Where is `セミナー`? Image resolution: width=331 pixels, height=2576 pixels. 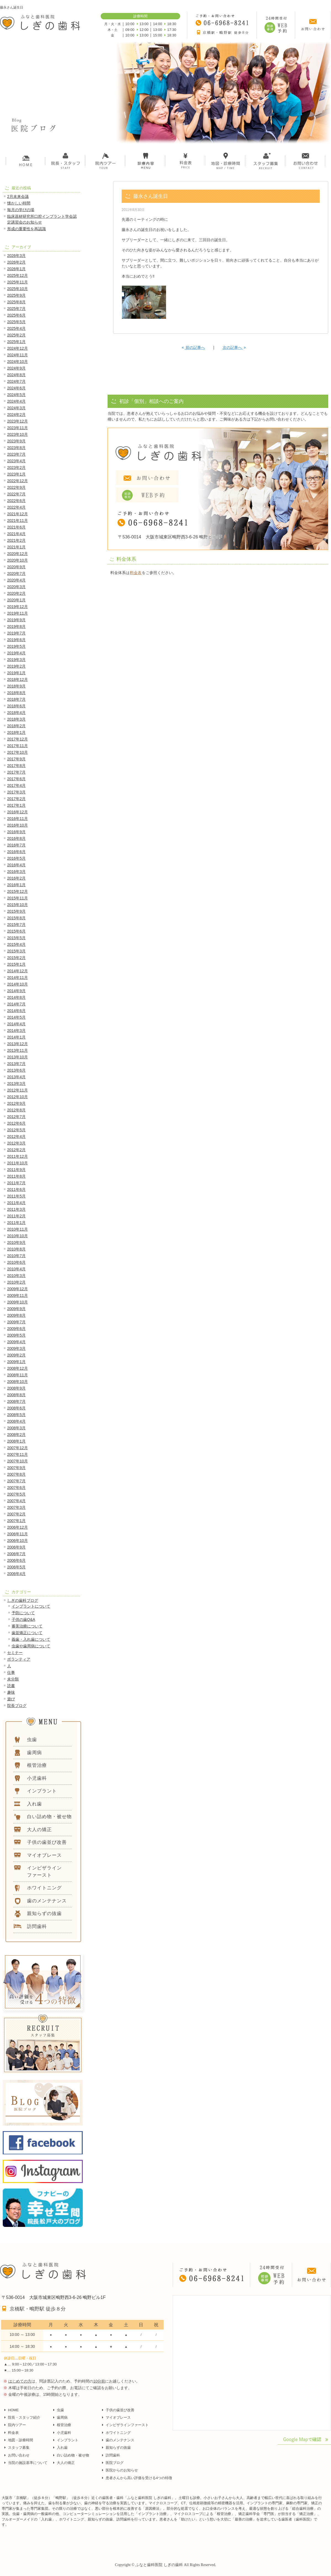 セミナー is located at coordinates (15, 1652).